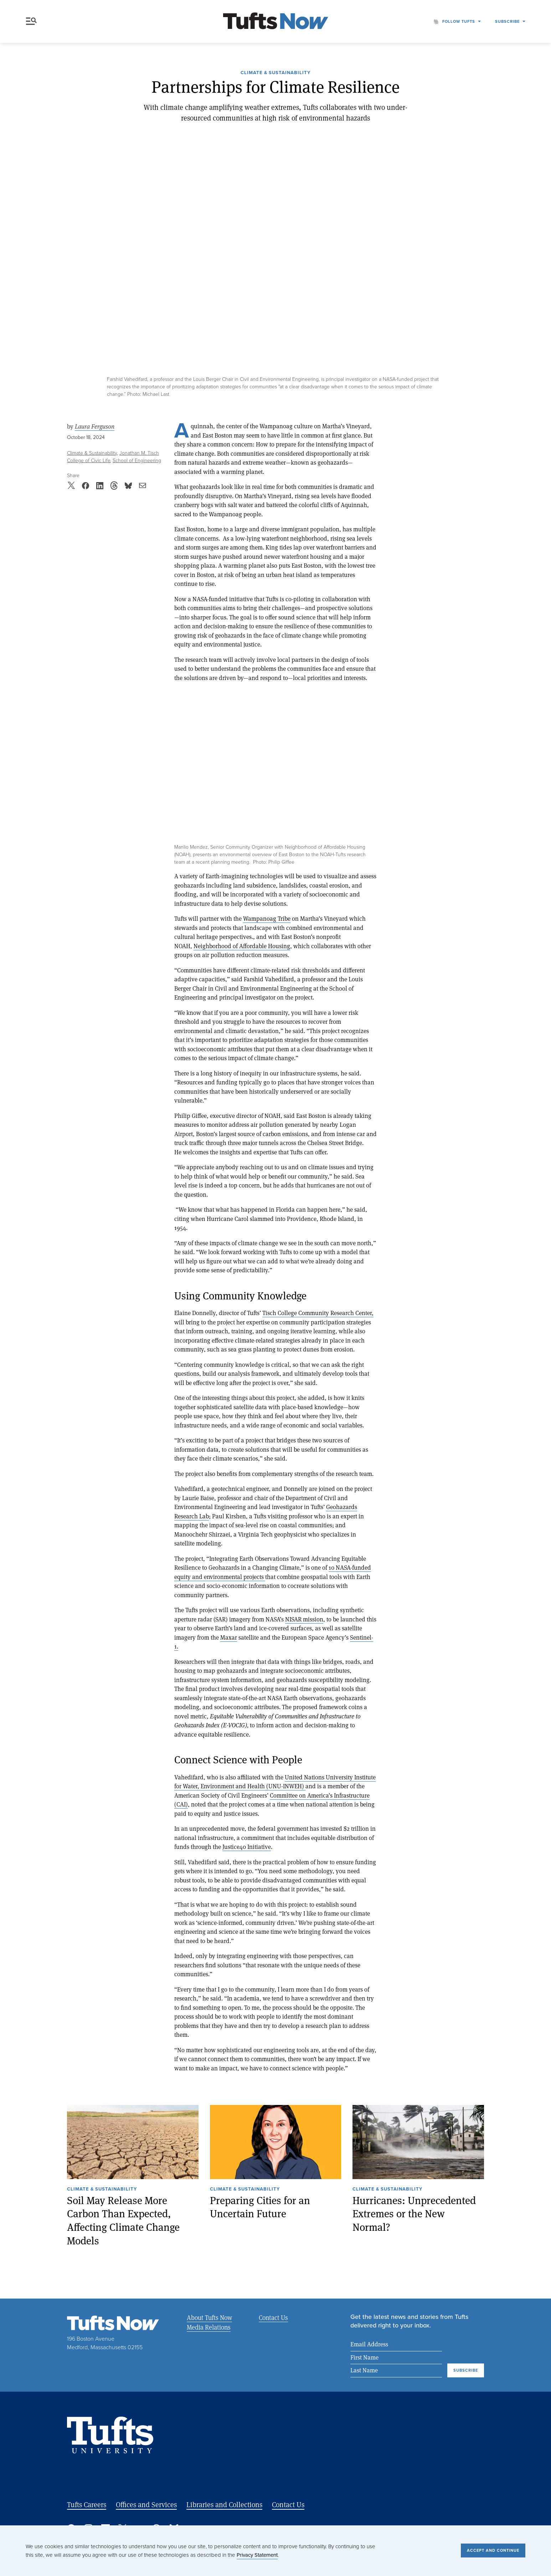 This screenshot has height=2576, width=551. I want to click on Expand, so click(185, 699).